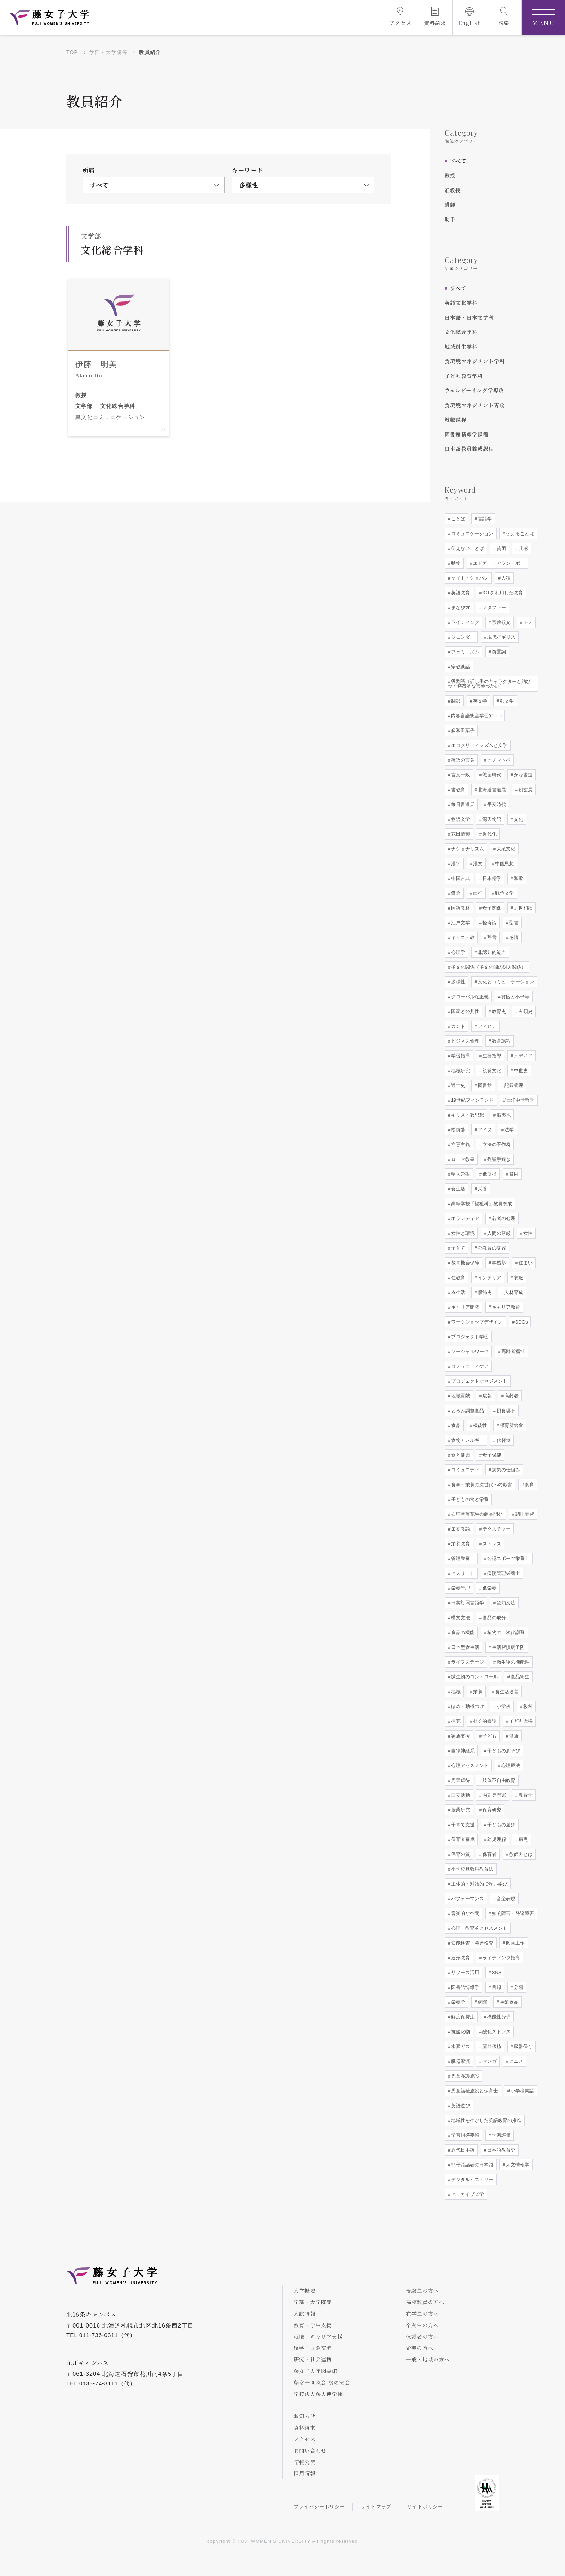  Describe the element at coordinates (503, 1115) in the screenshot. I see `蝦夷地` at that location.